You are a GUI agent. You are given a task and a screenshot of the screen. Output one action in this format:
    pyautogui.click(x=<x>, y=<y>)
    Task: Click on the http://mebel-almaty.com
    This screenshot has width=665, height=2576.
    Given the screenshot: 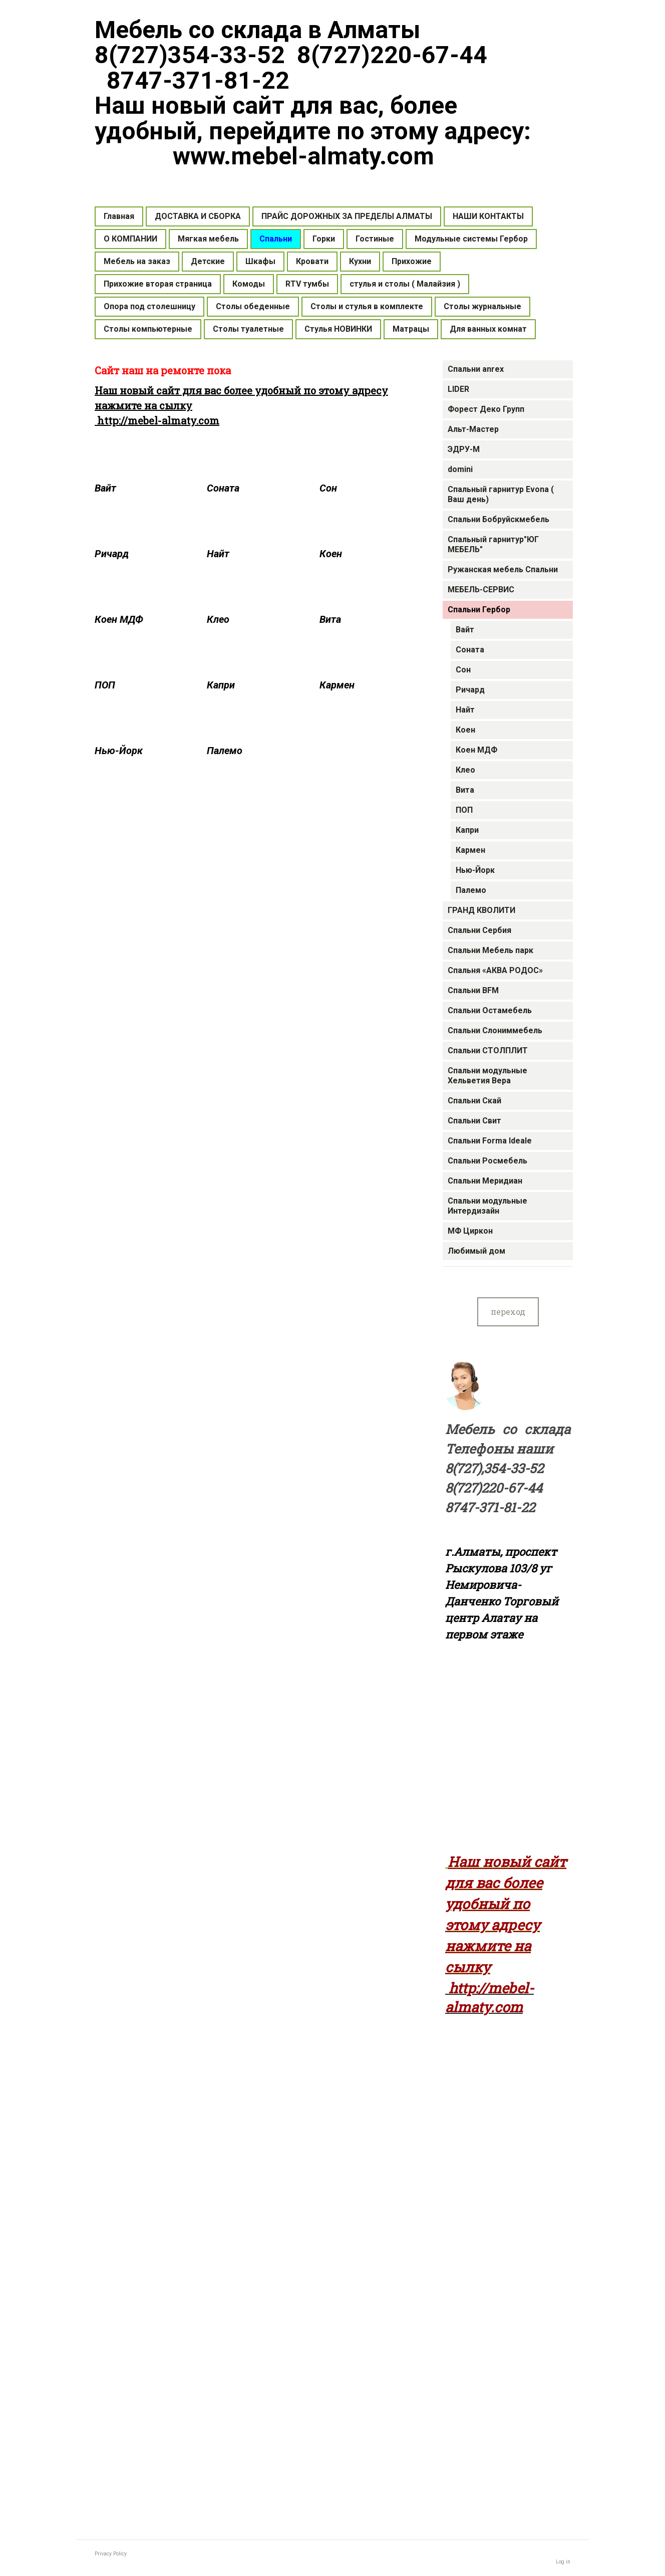 What is the action you would take?
    pyautogui.click(x=157, y=420)
    